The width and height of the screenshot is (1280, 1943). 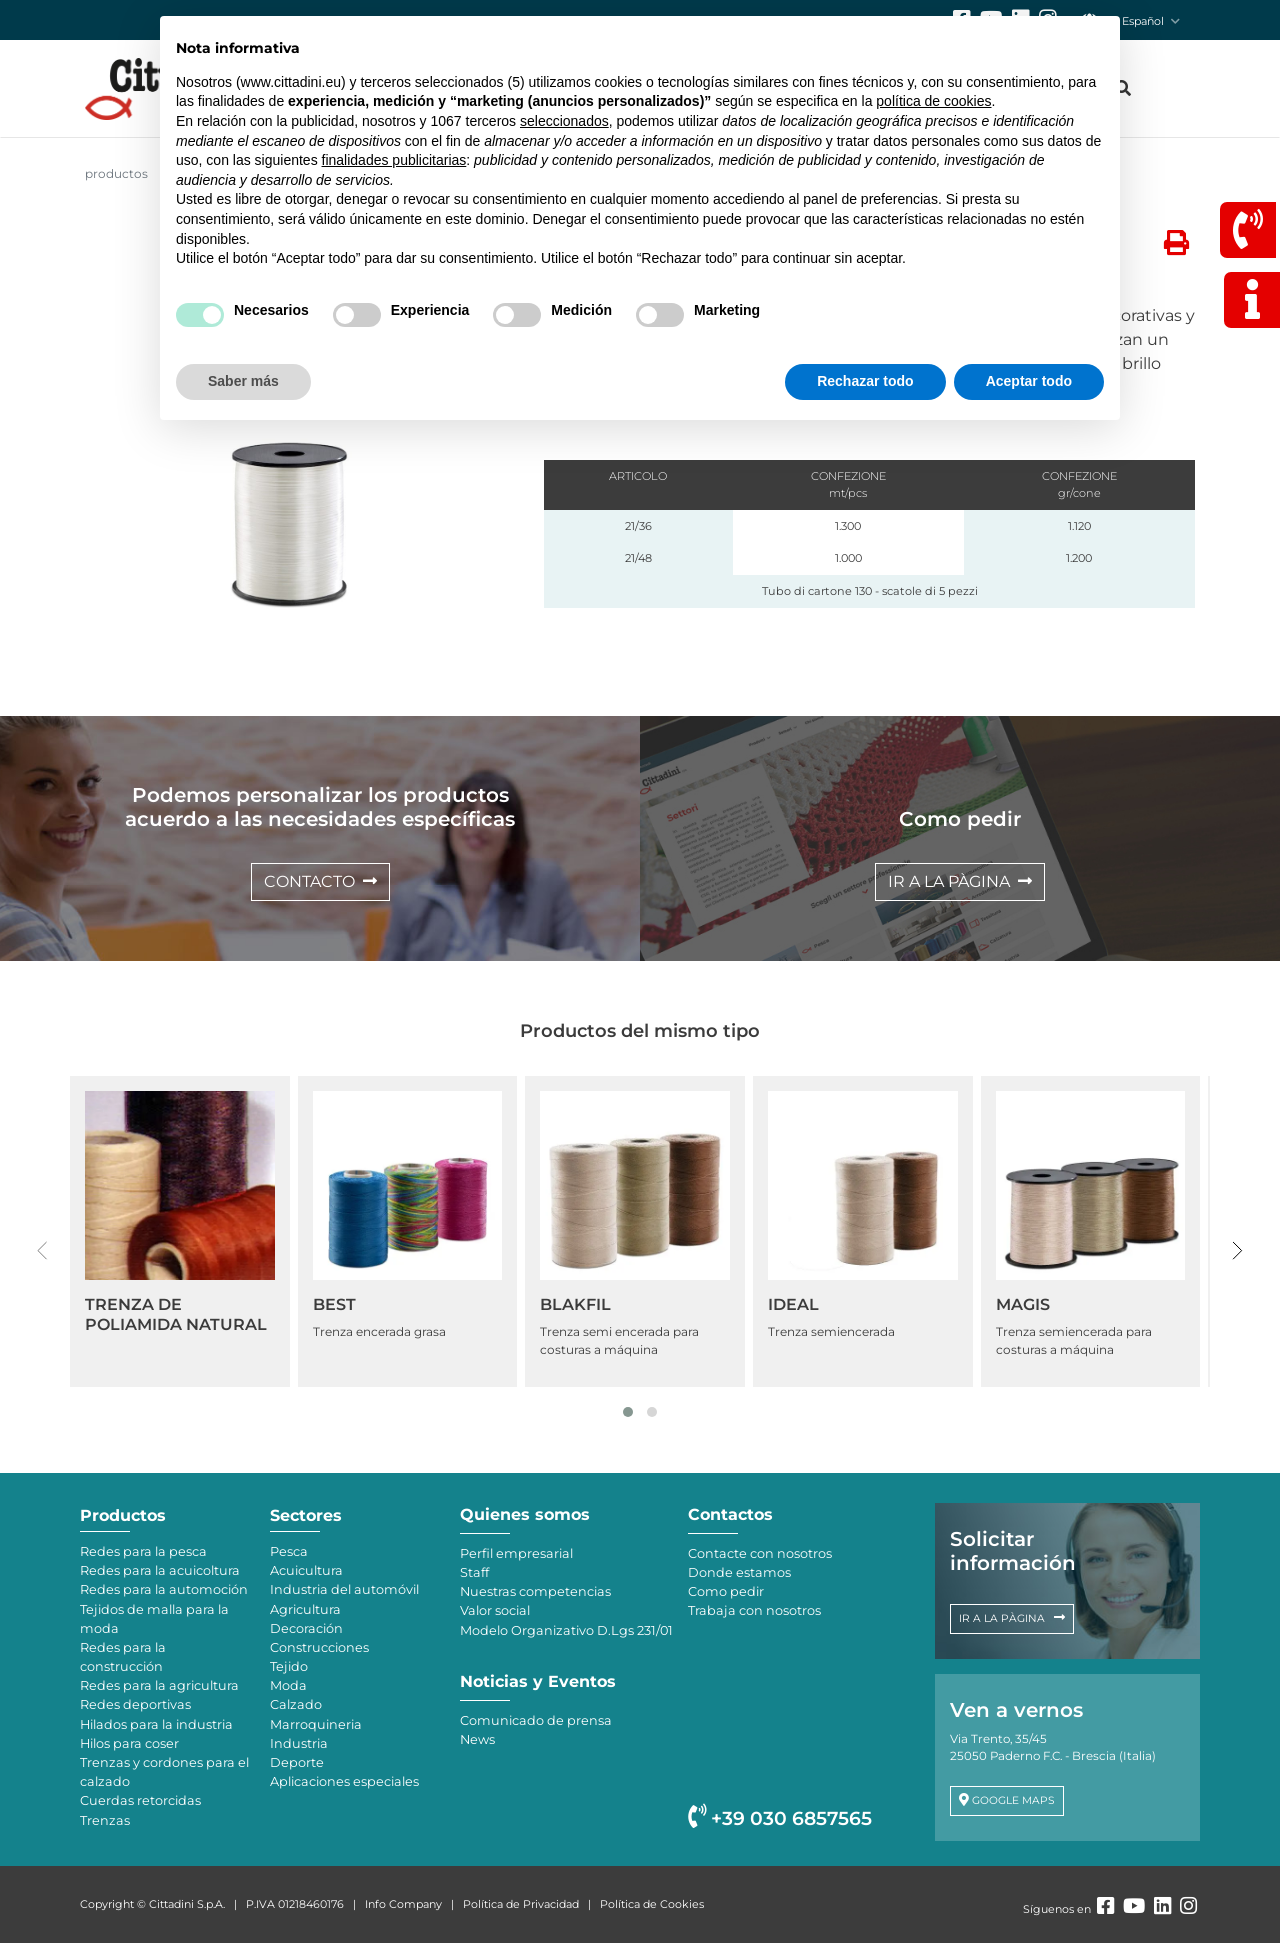 I want to click on Marroquineria, so click(x=316, y=1724).